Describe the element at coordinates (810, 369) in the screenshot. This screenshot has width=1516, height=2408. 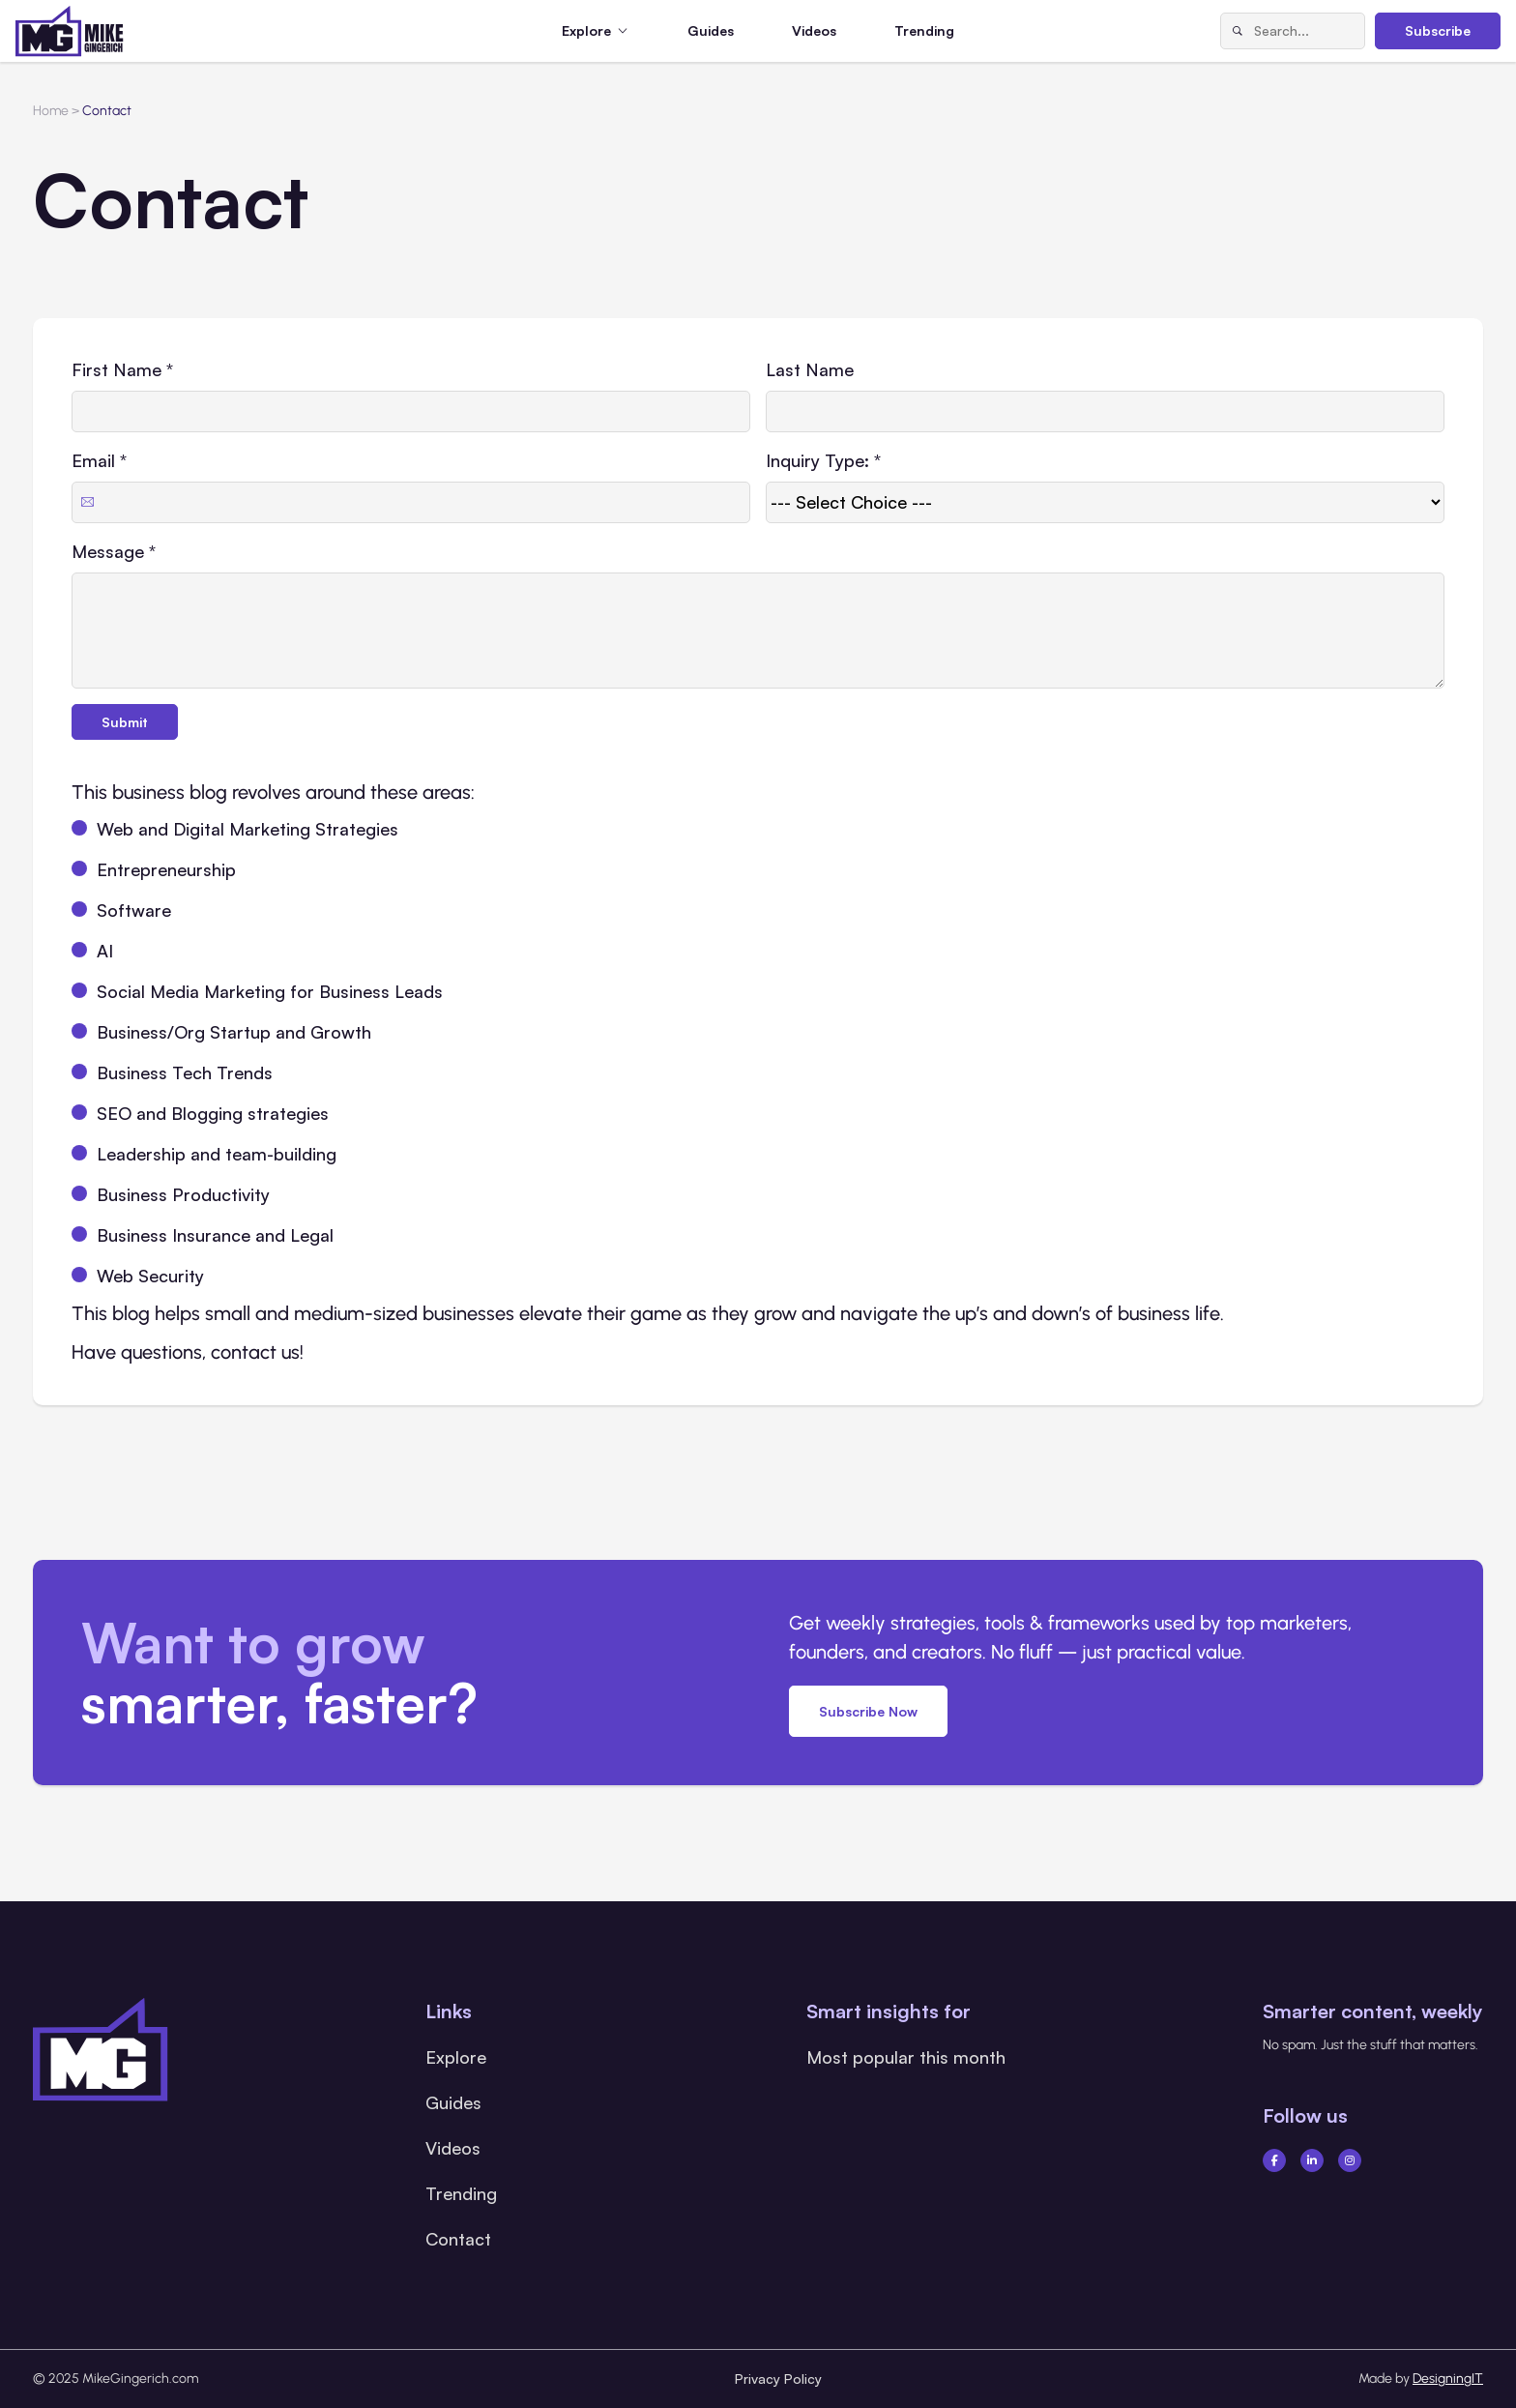
I see `Last Name` at that location.